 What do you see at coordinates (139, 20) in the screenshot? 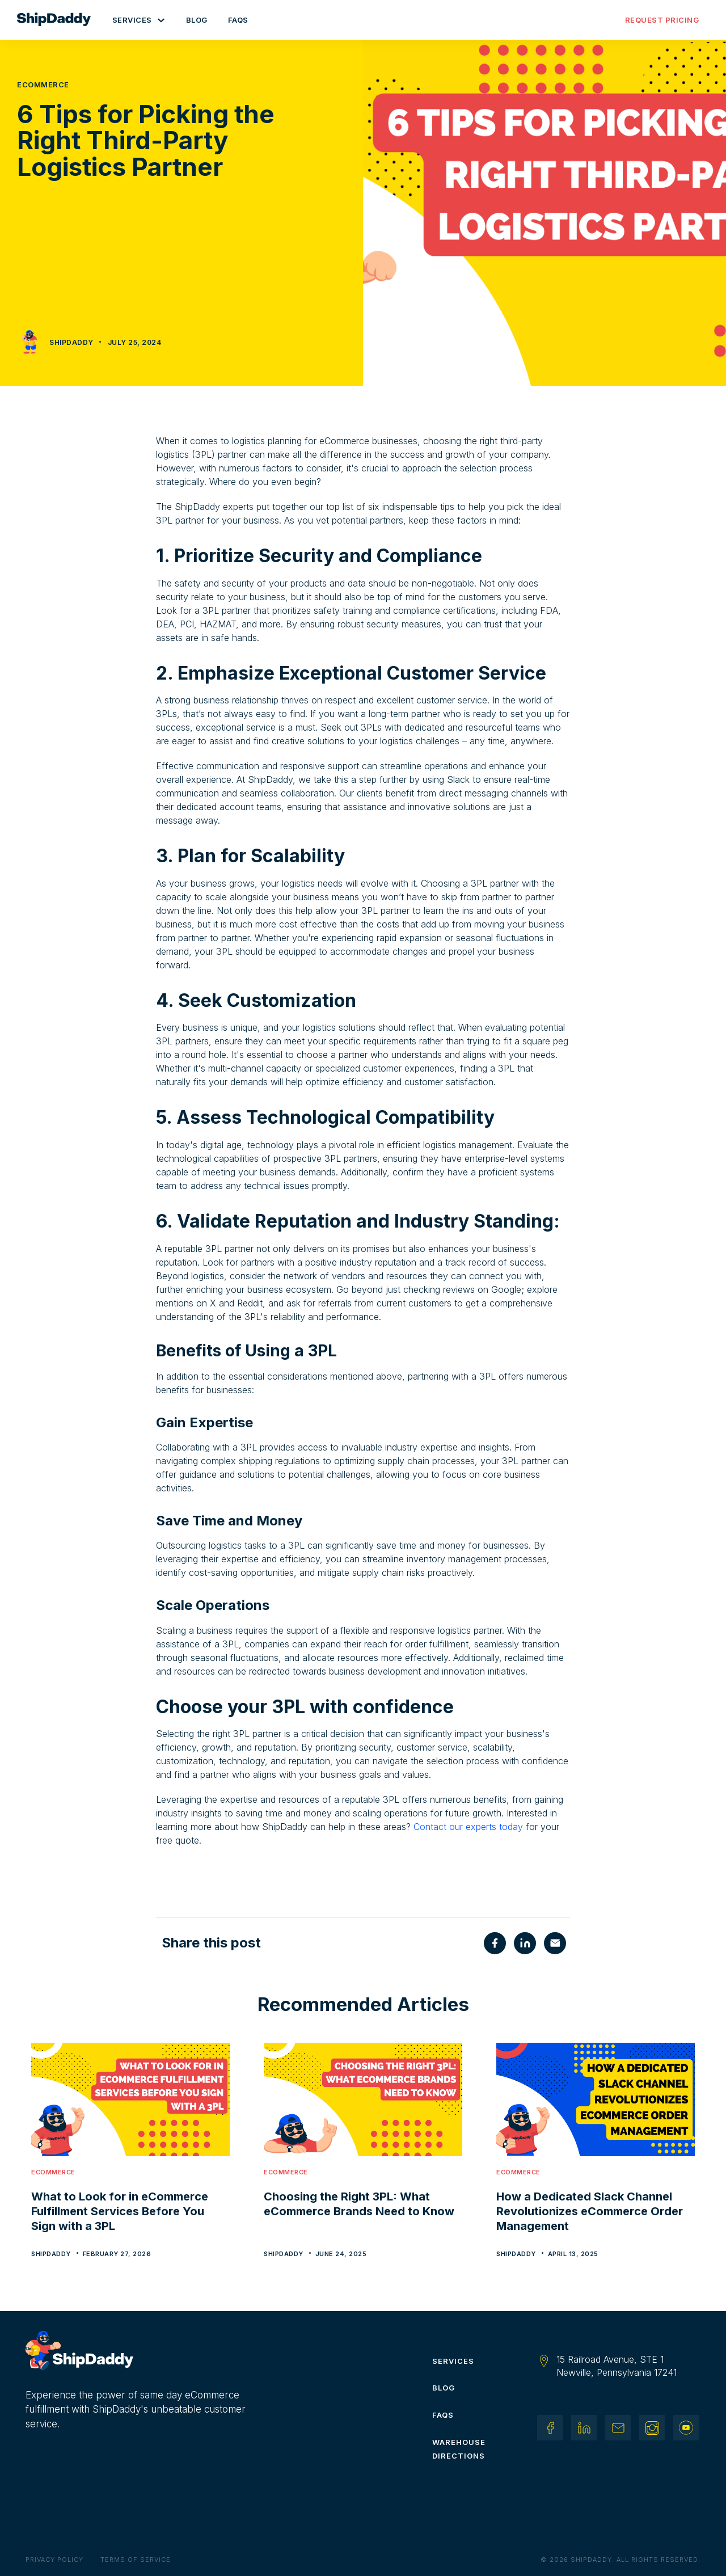
I see `[button]` at bounding box center [139, 20].